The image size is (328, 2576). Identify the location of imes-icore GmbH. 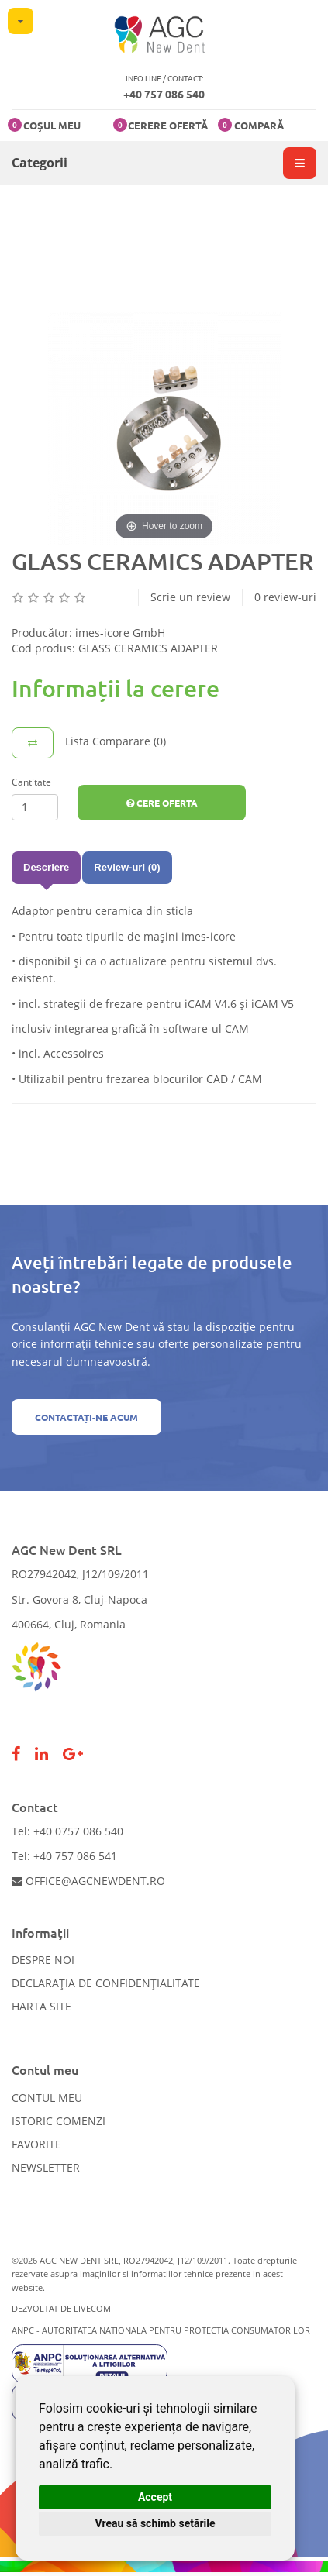
(120, 632).